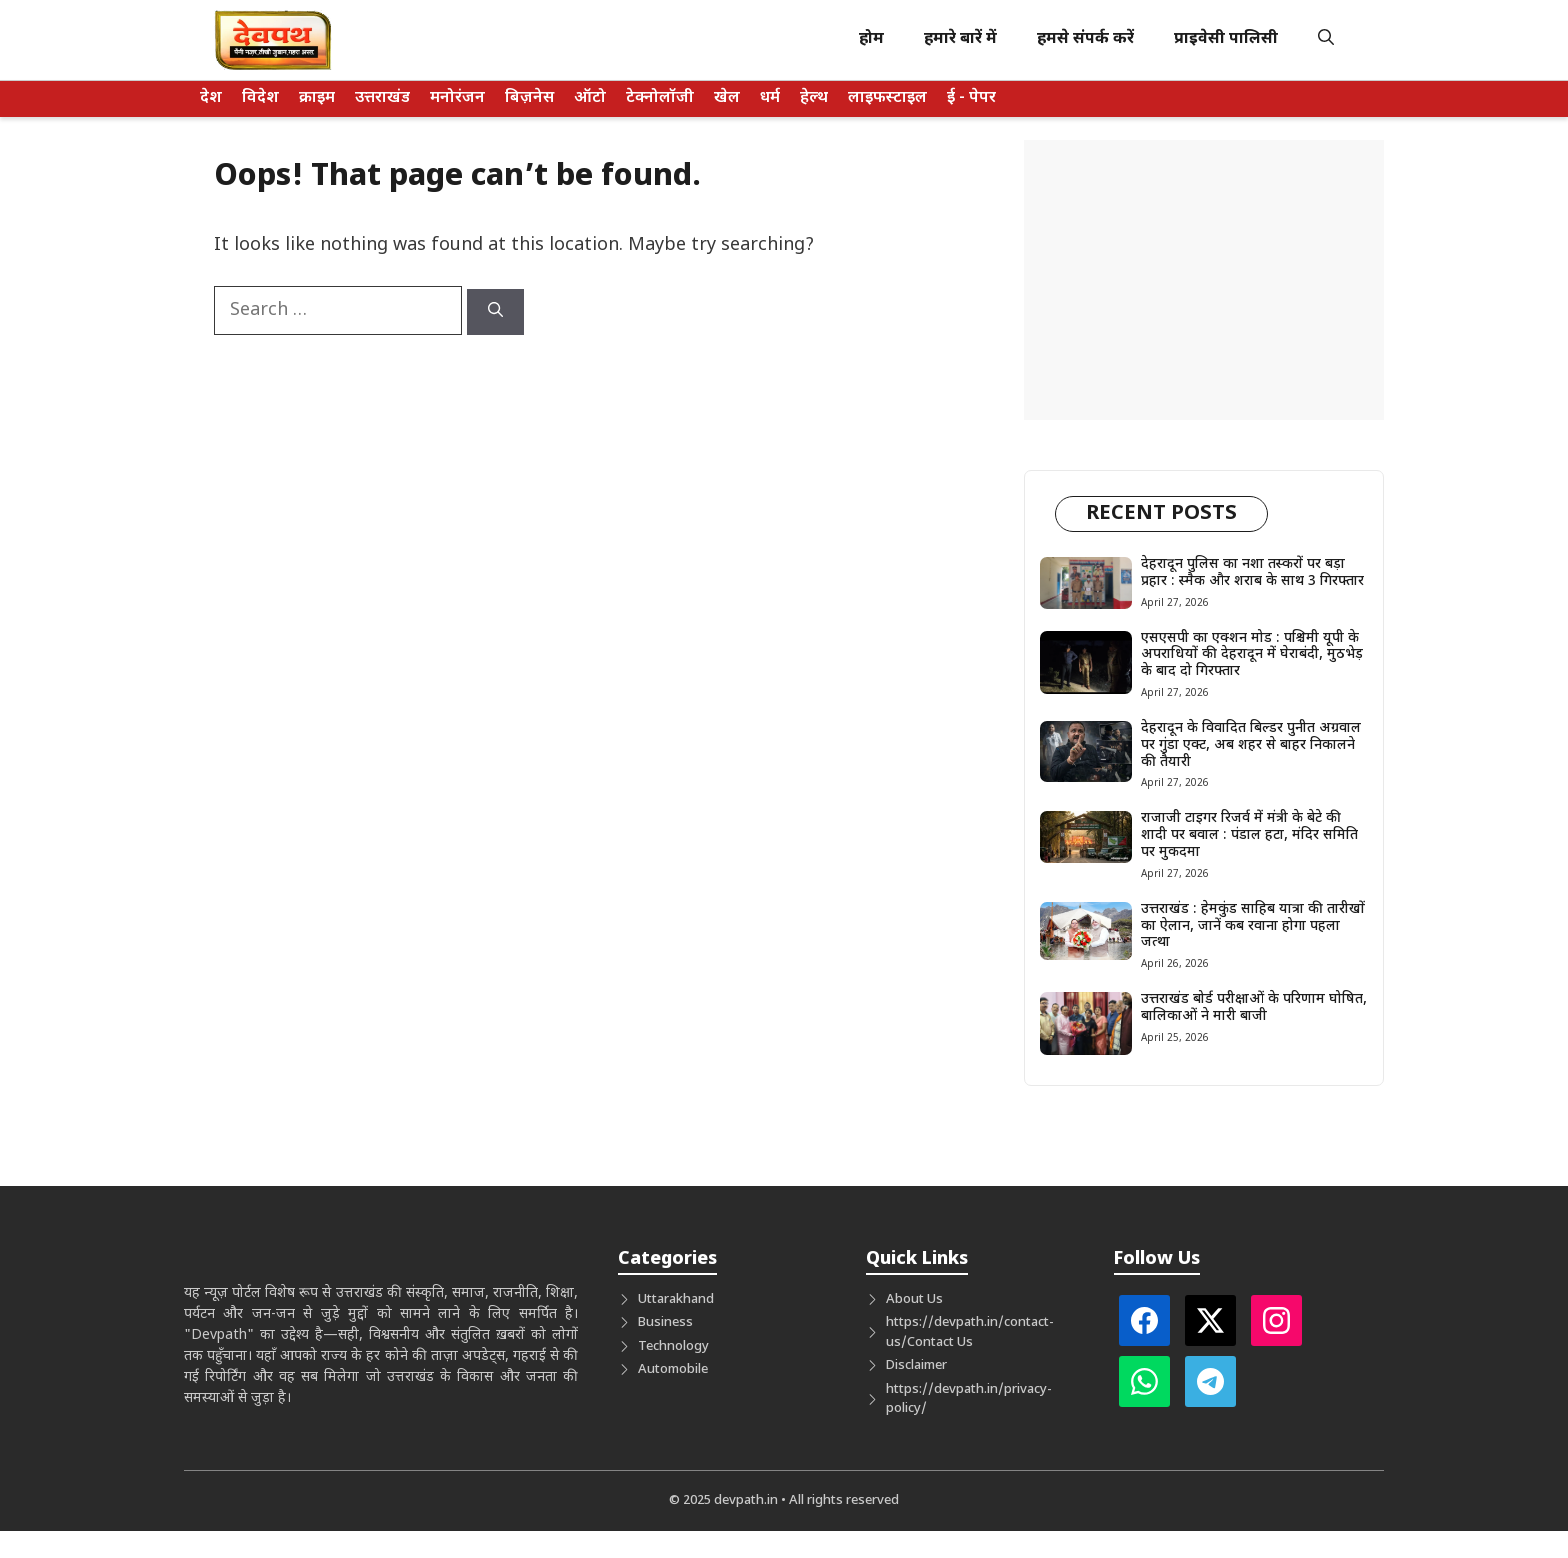 The image size is (1568, 1558). I want to click on [Advertisement], so click(1204, 280).